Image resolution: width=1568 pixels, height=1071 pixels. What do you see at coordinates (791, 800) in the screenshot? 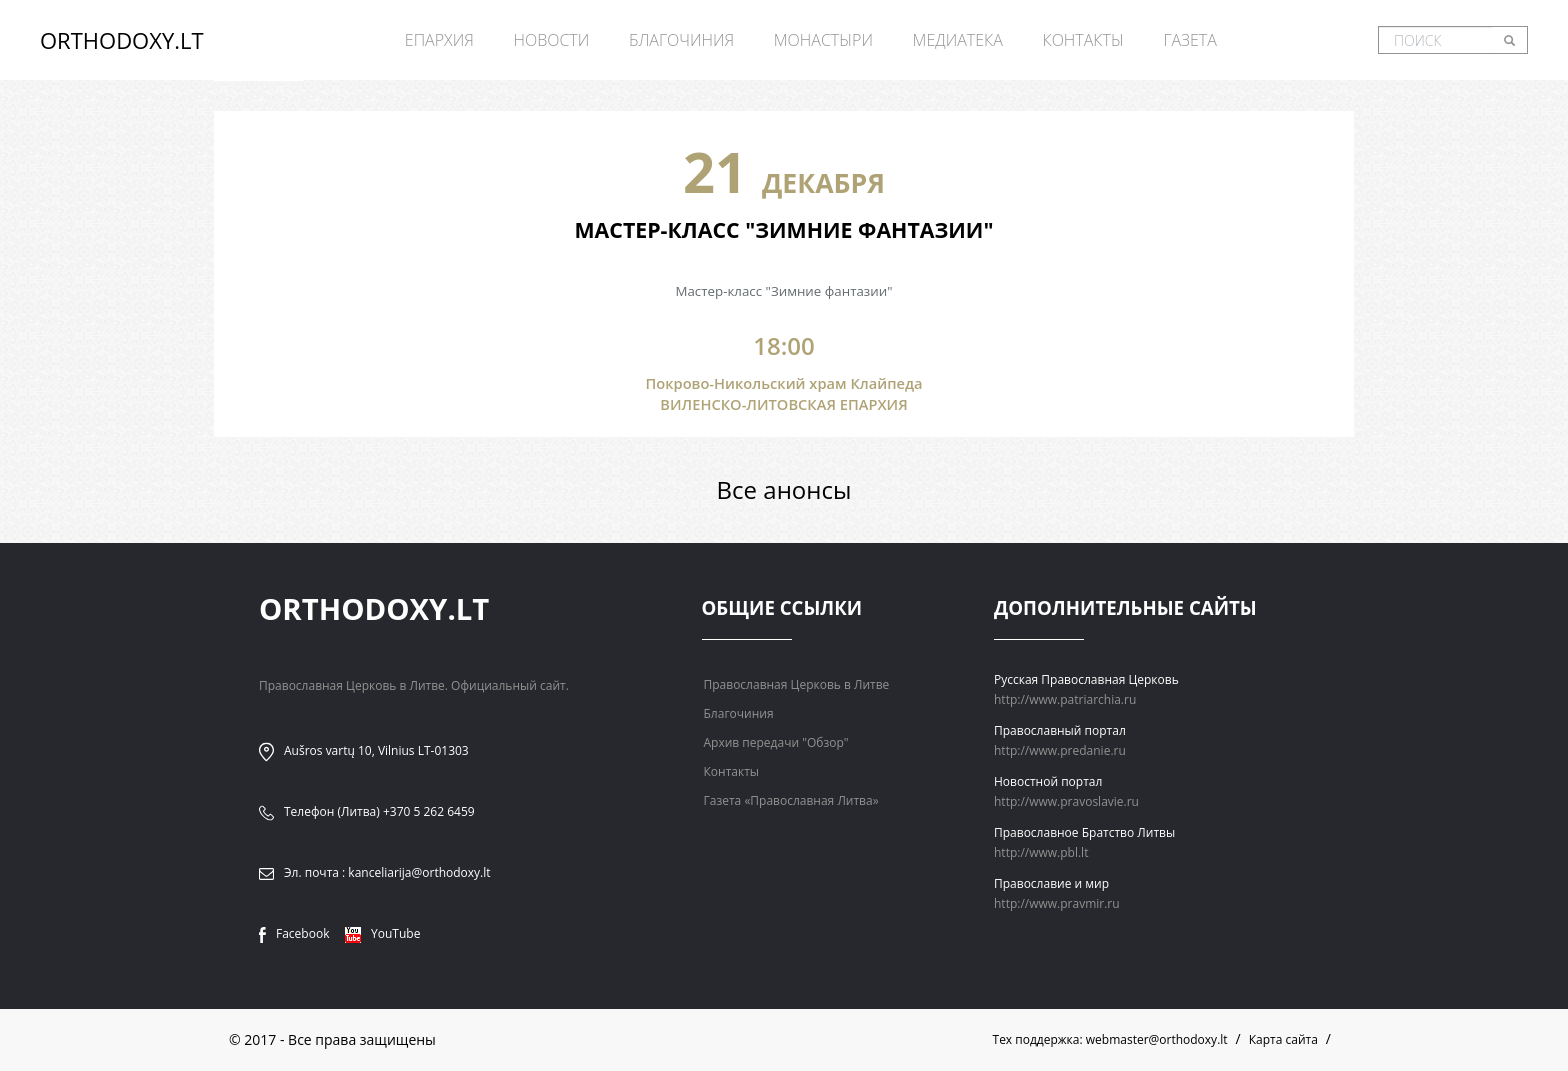
I see `Газета «Православная Литва»` at bounding box center [791, 800].